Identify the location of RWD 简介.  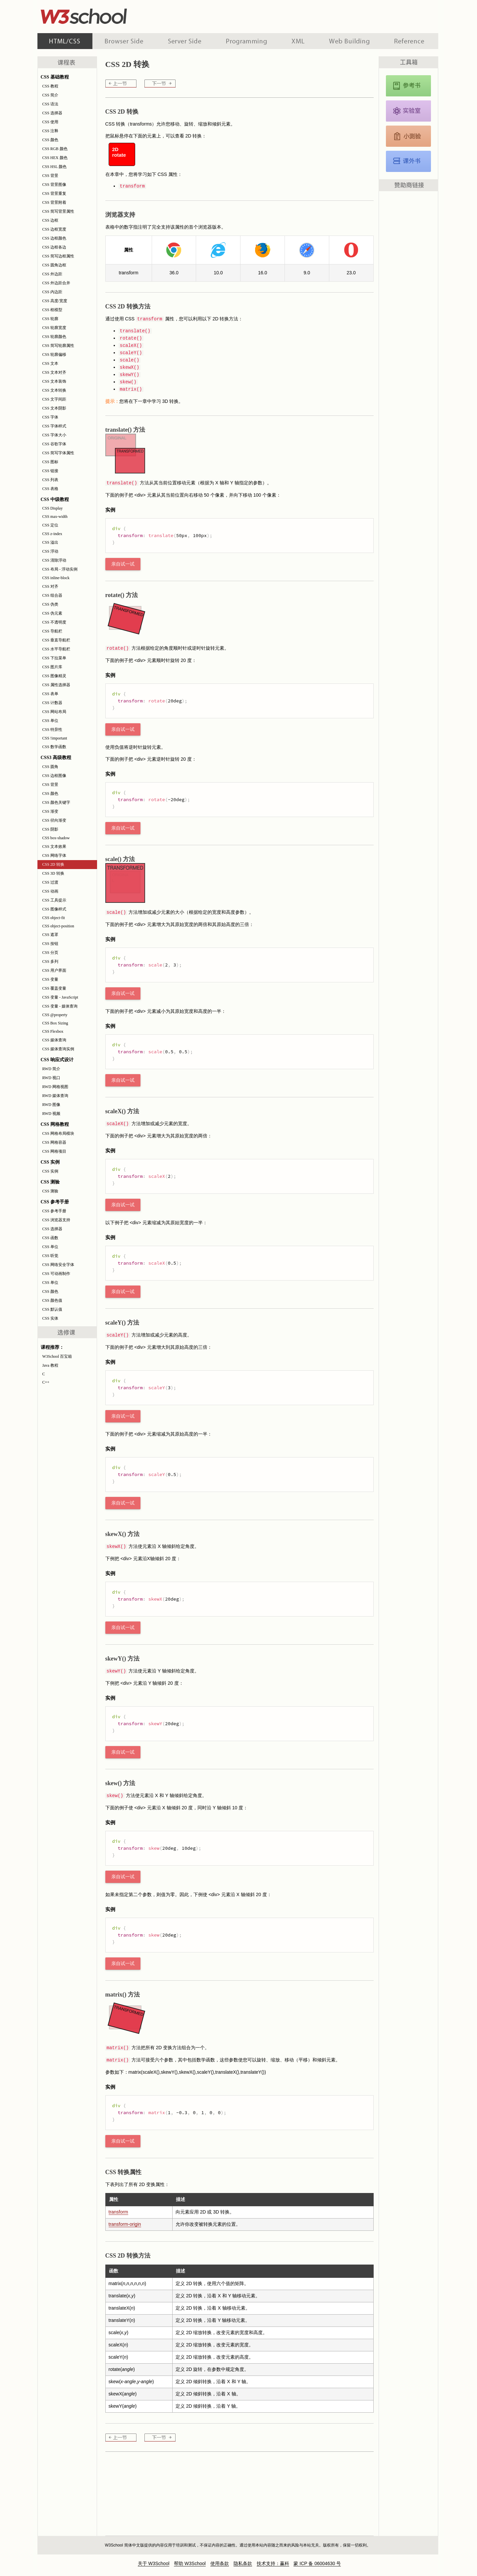
(51, 1069).